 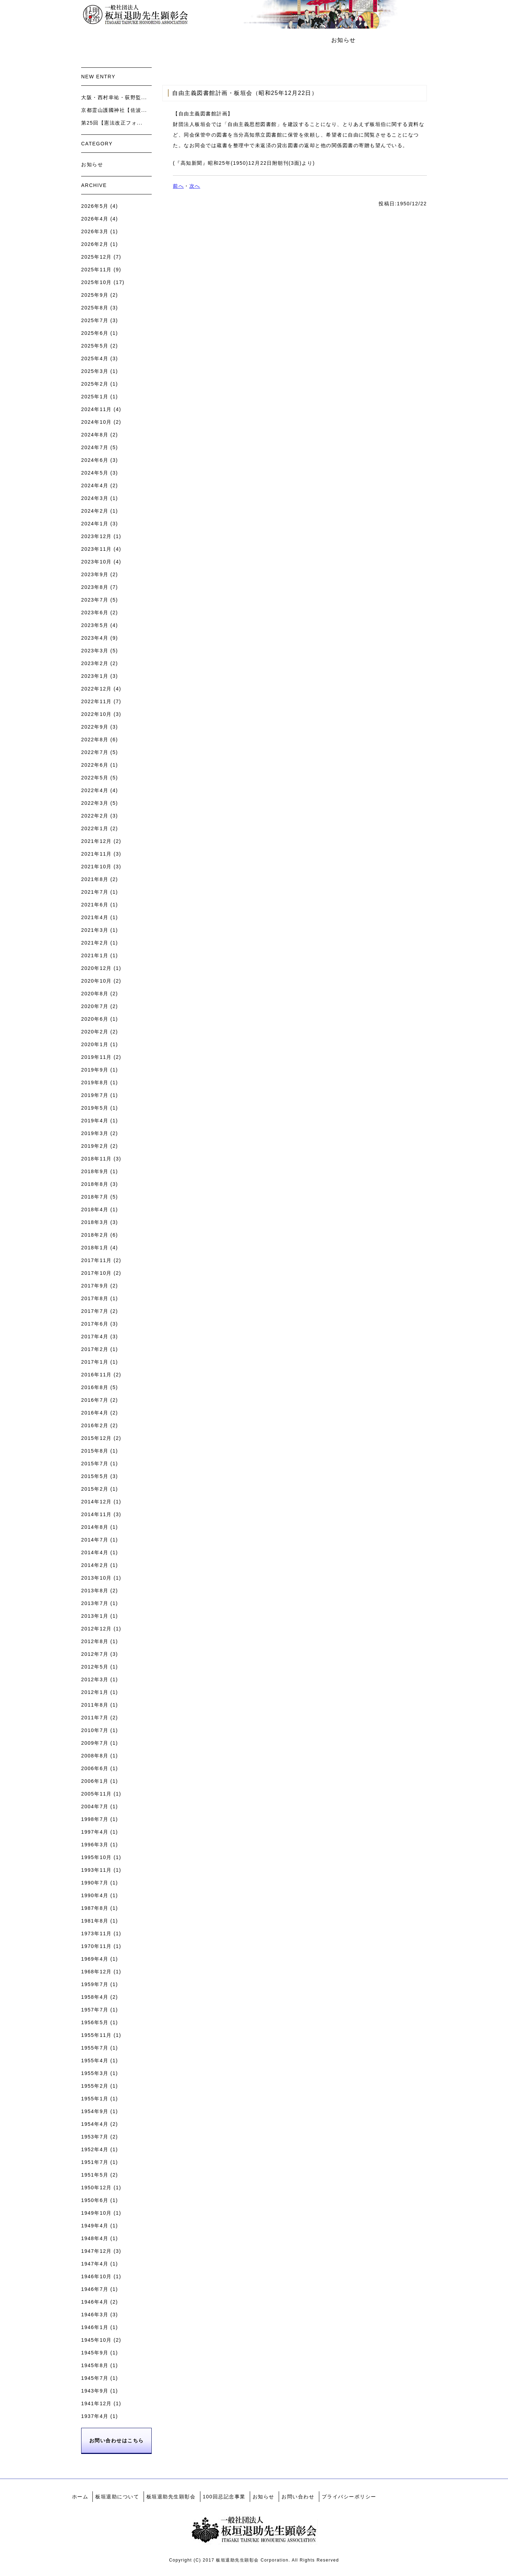 What do you see at coordinates (94, 917) in the screenshot?
I see `2021年4月` at bounding box center [94, 917].